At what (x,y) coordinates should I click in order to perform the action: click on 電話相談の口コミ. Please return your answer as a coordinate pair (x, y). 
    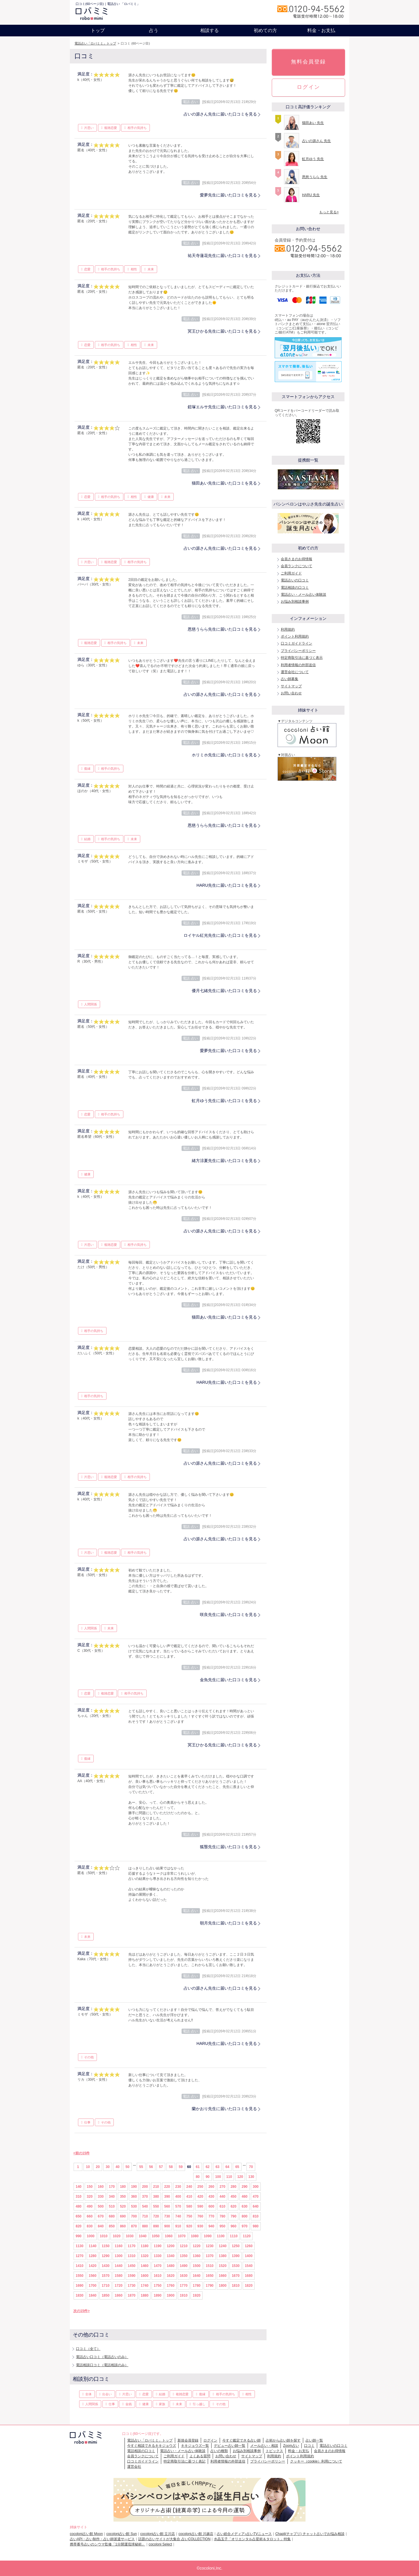
    Looking at the image, I should click on (295, 588).